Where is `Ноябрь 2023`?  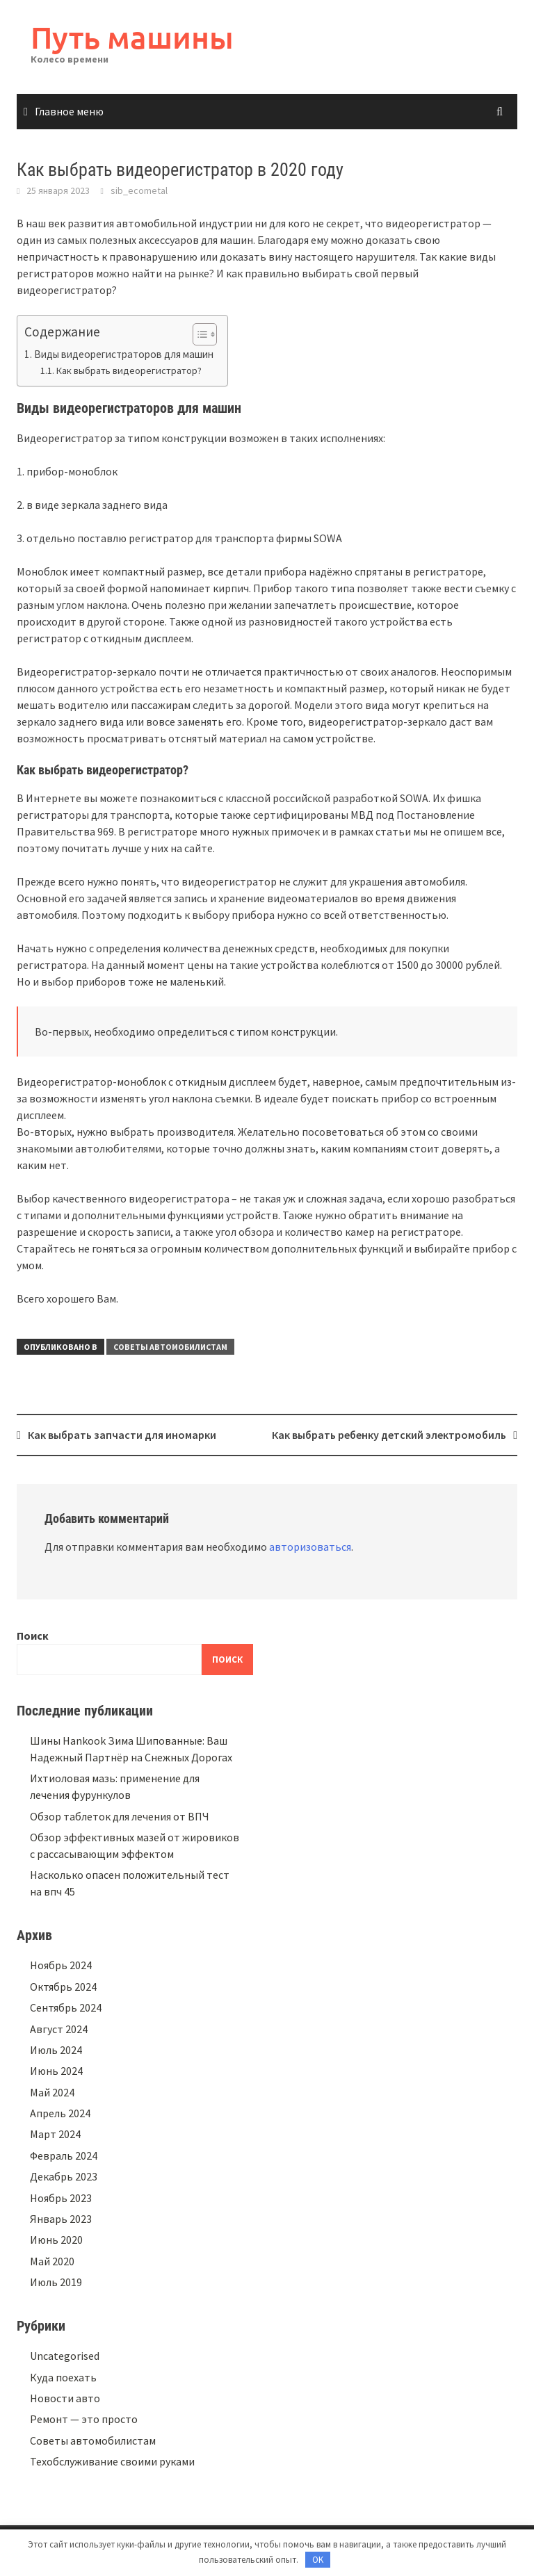
Ноябрь 2023 is located at coordinates (61, 2198).